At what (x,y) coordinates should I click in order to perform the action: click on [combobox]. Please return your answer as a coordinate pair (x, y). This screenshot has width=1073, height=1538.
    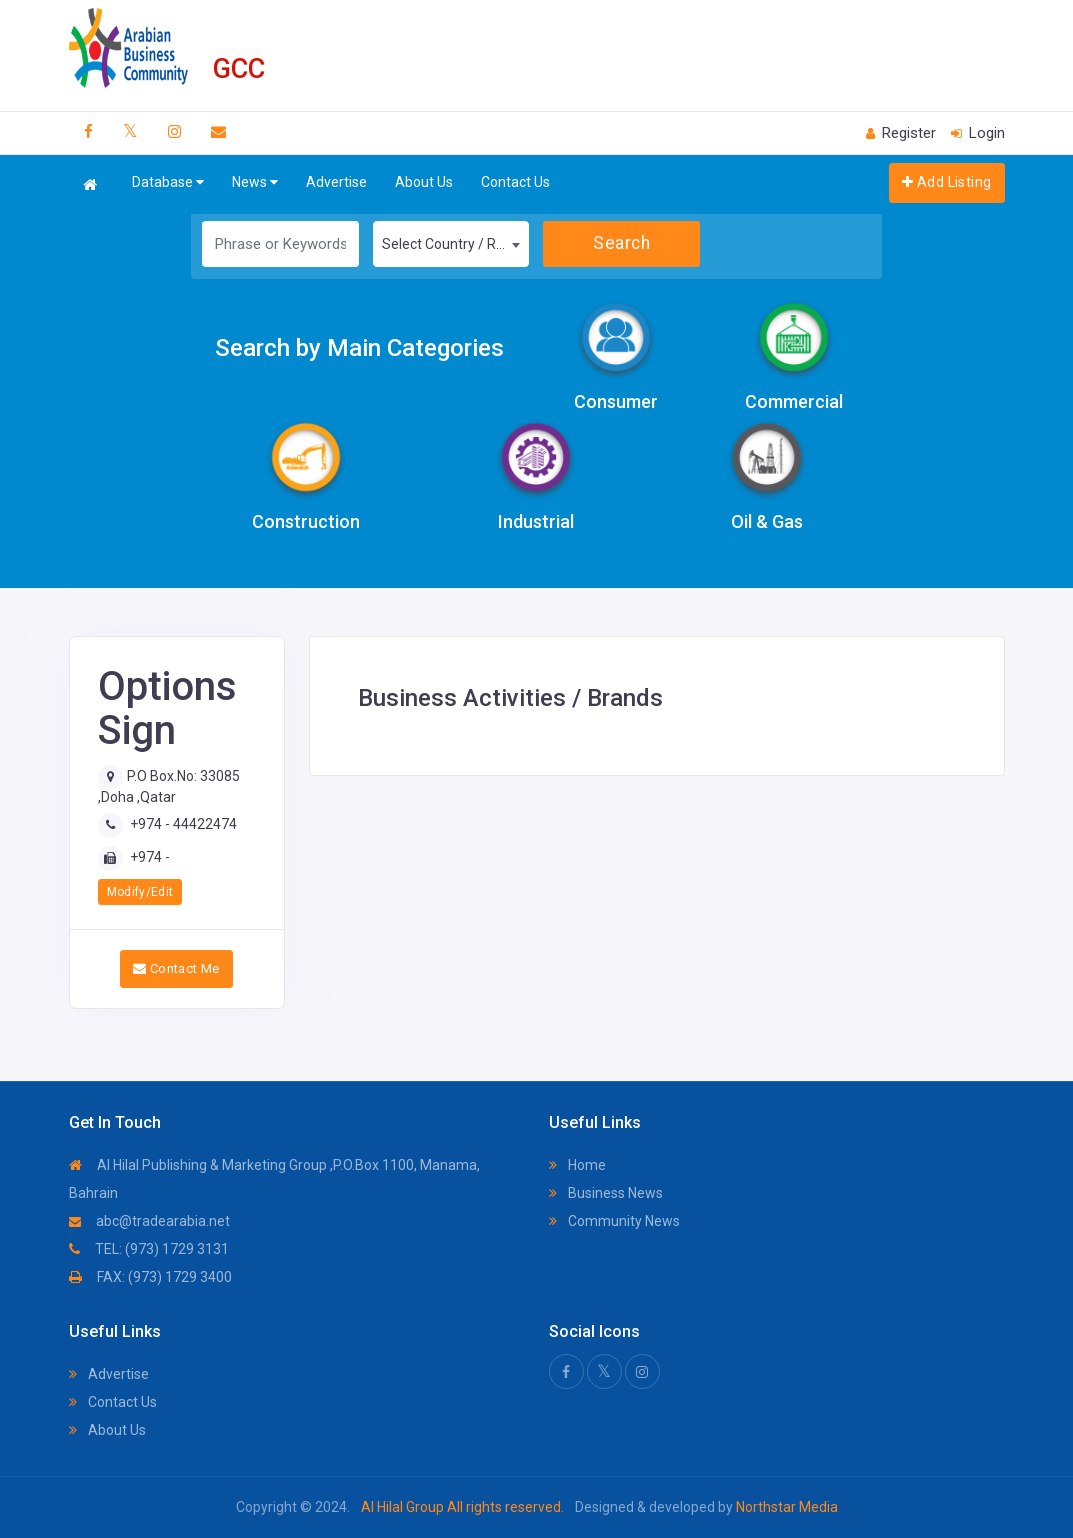
    Looking at the image, I should click on (451, 244).